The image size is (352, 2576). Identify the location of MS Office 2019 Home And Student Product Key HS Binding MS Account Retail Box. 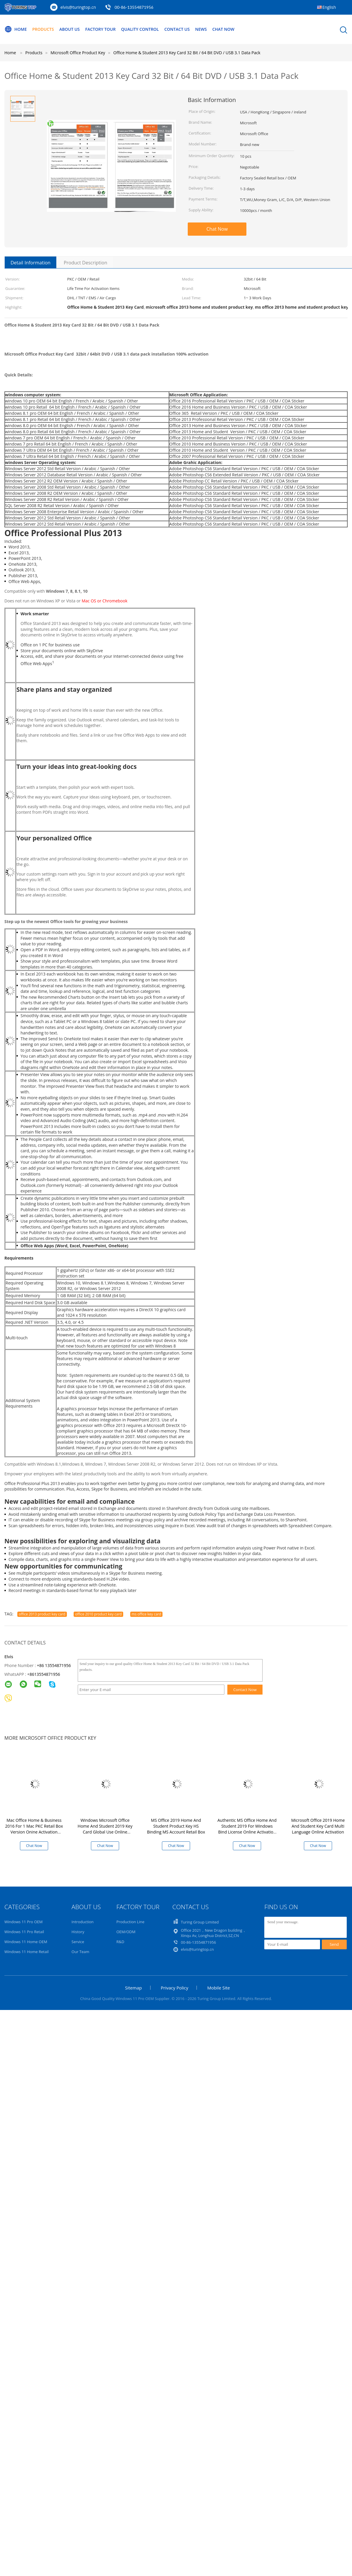
(176, 1826).